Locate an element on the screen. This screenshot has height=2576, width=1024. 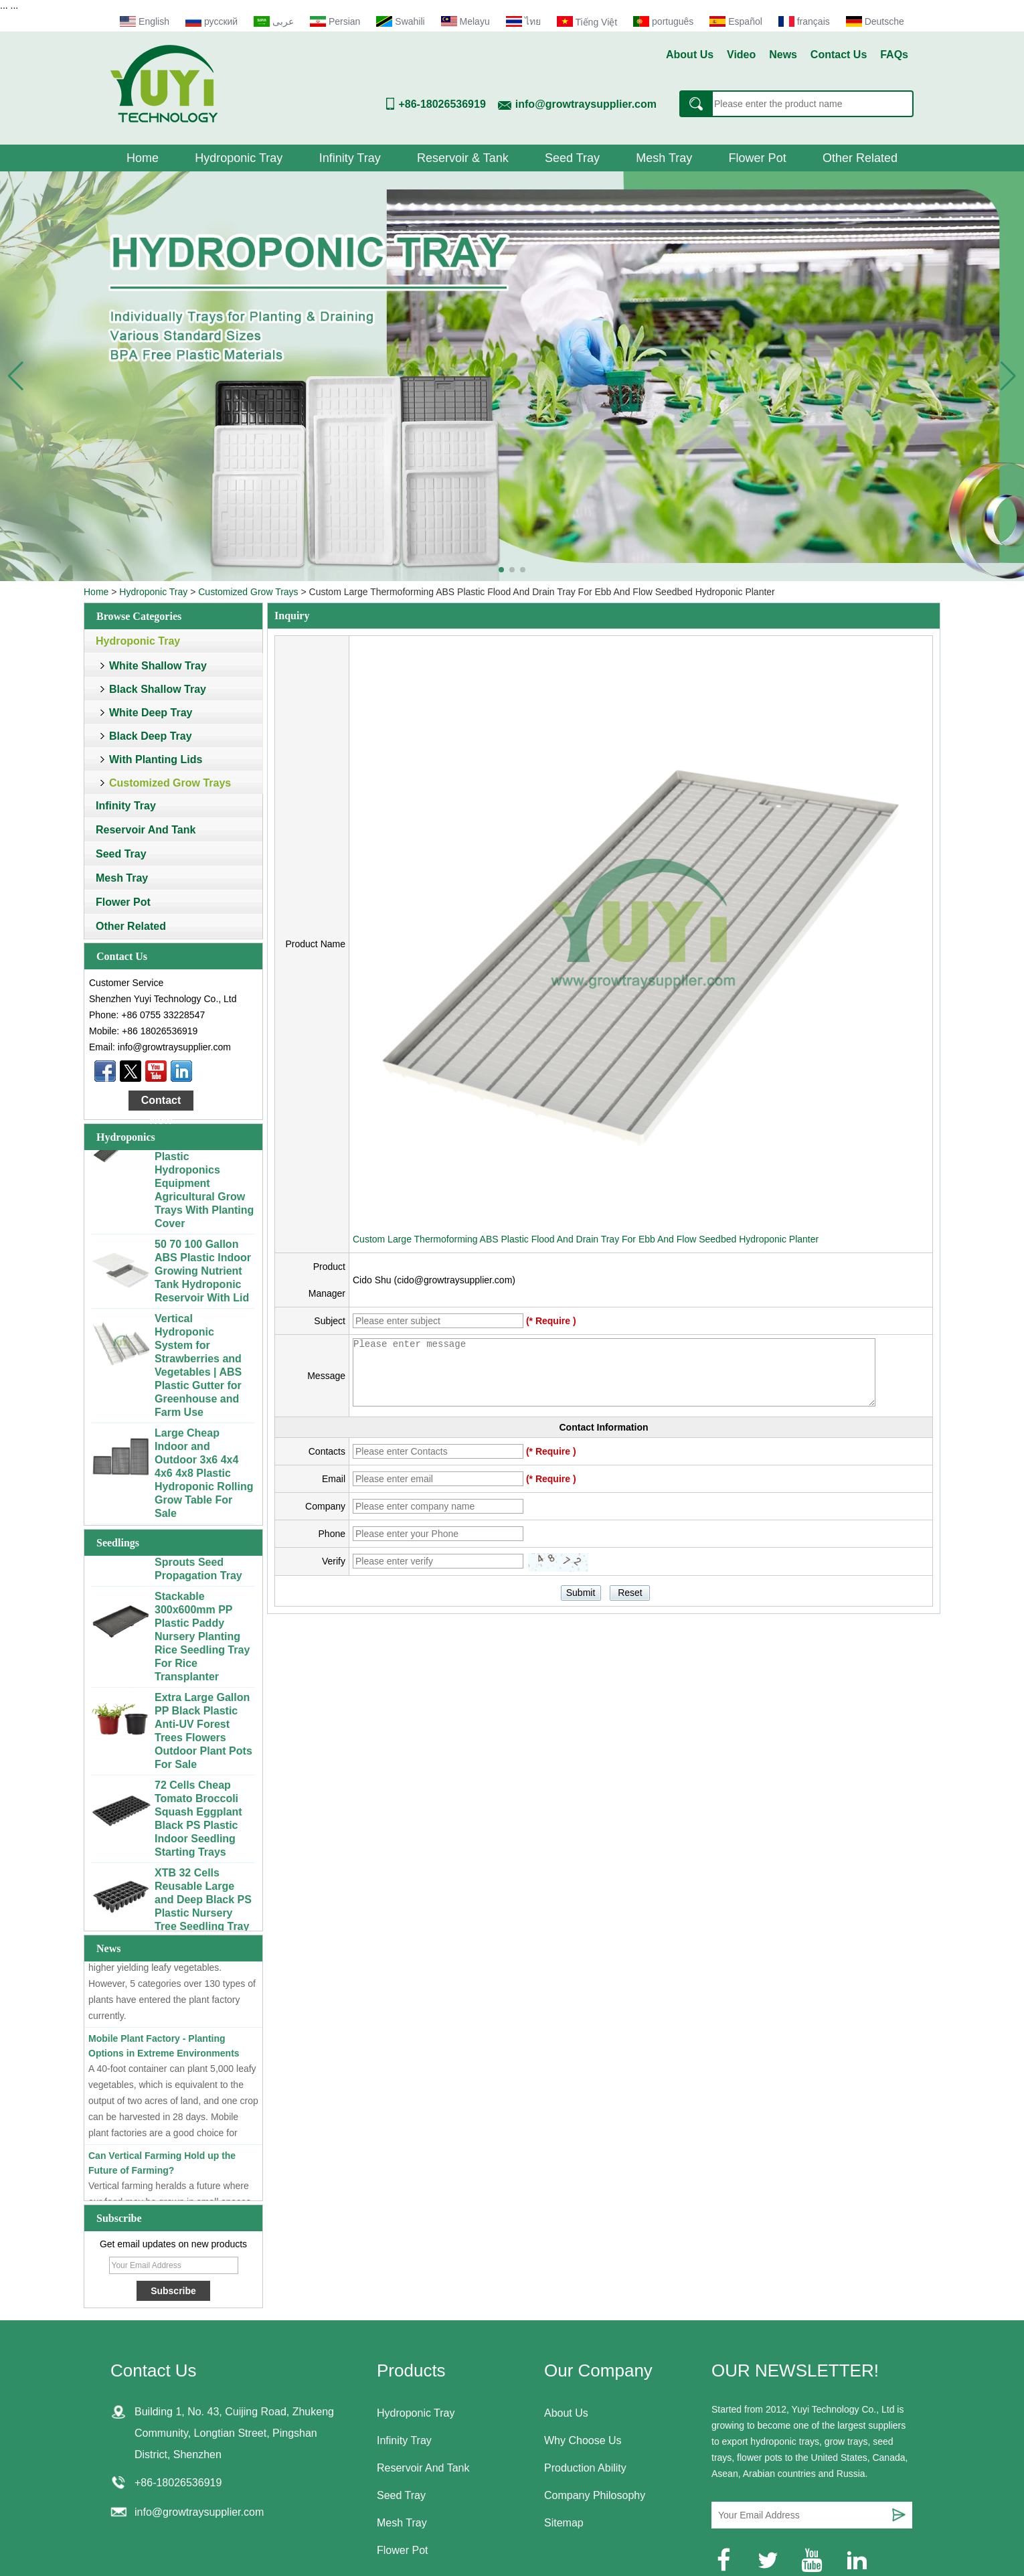
Large Cheap Indoor and Outdoor 3x6 4x4 4x6 4x8 Plastic Hydroponic Rolling Grow Table For Sale is located at coordinates (204, 1476).